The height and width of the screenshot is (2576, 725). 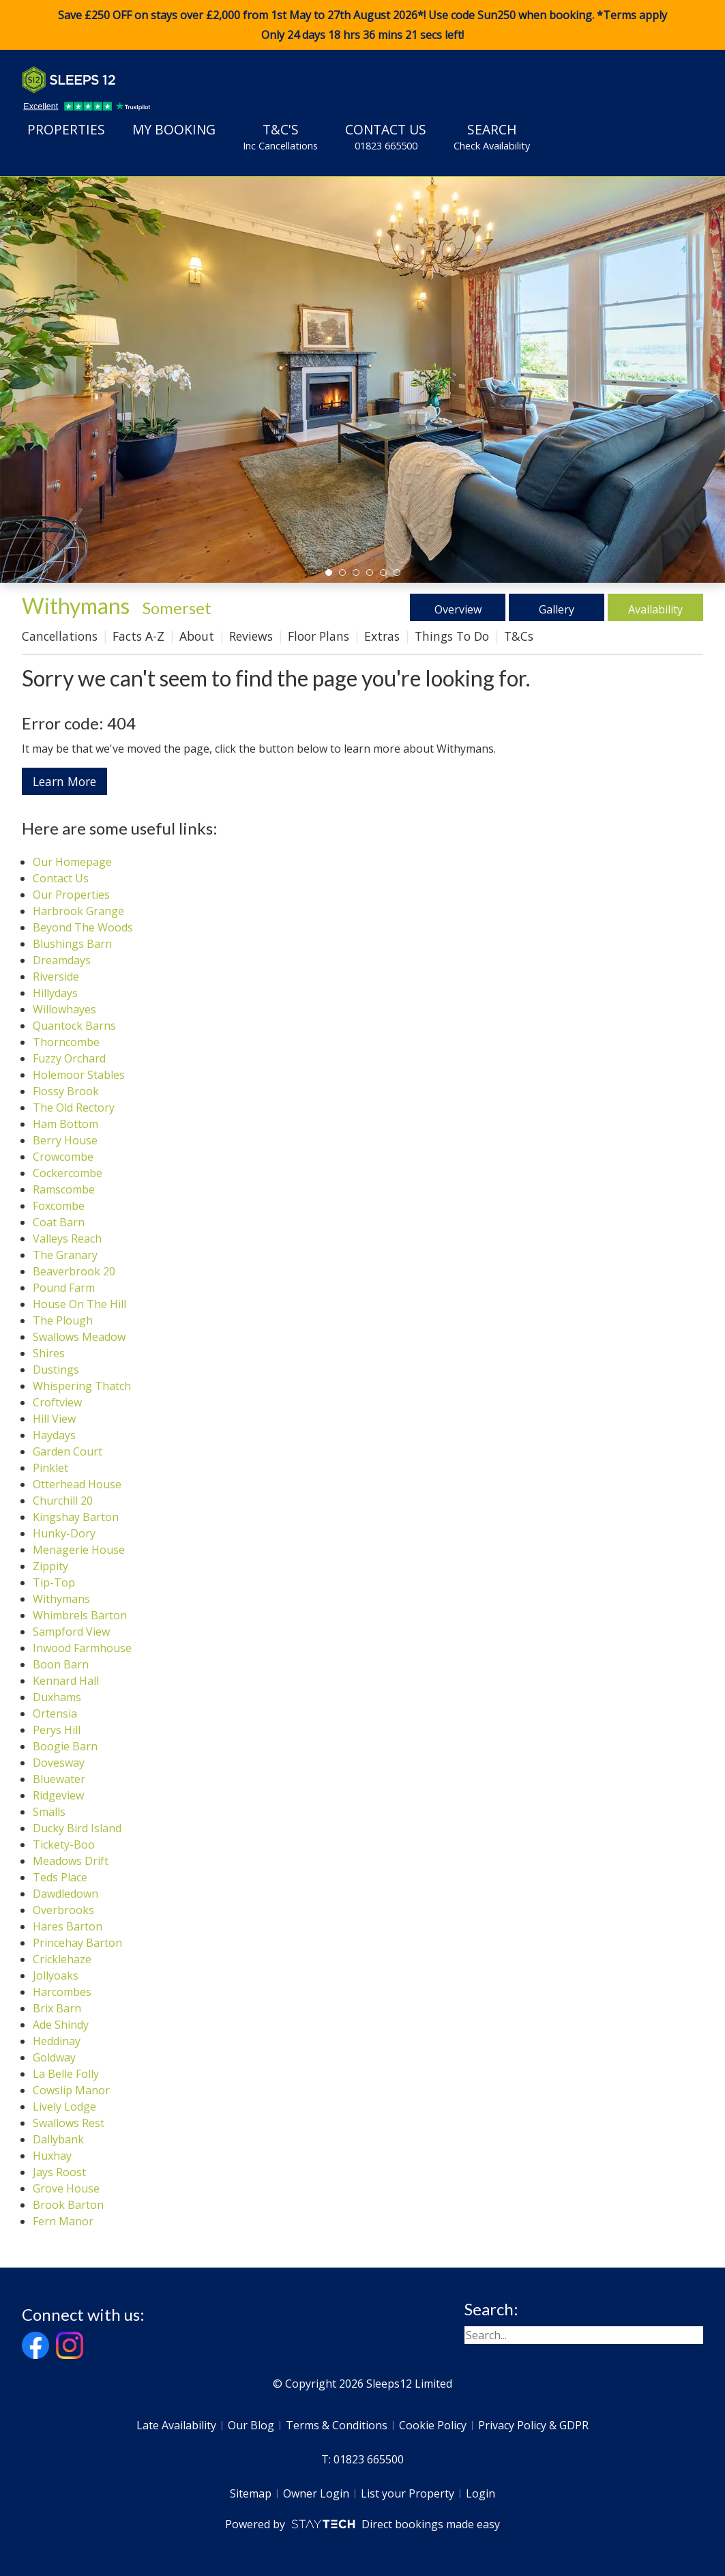 I want to click on Lively Lodge, so click(x=64, y=2106).